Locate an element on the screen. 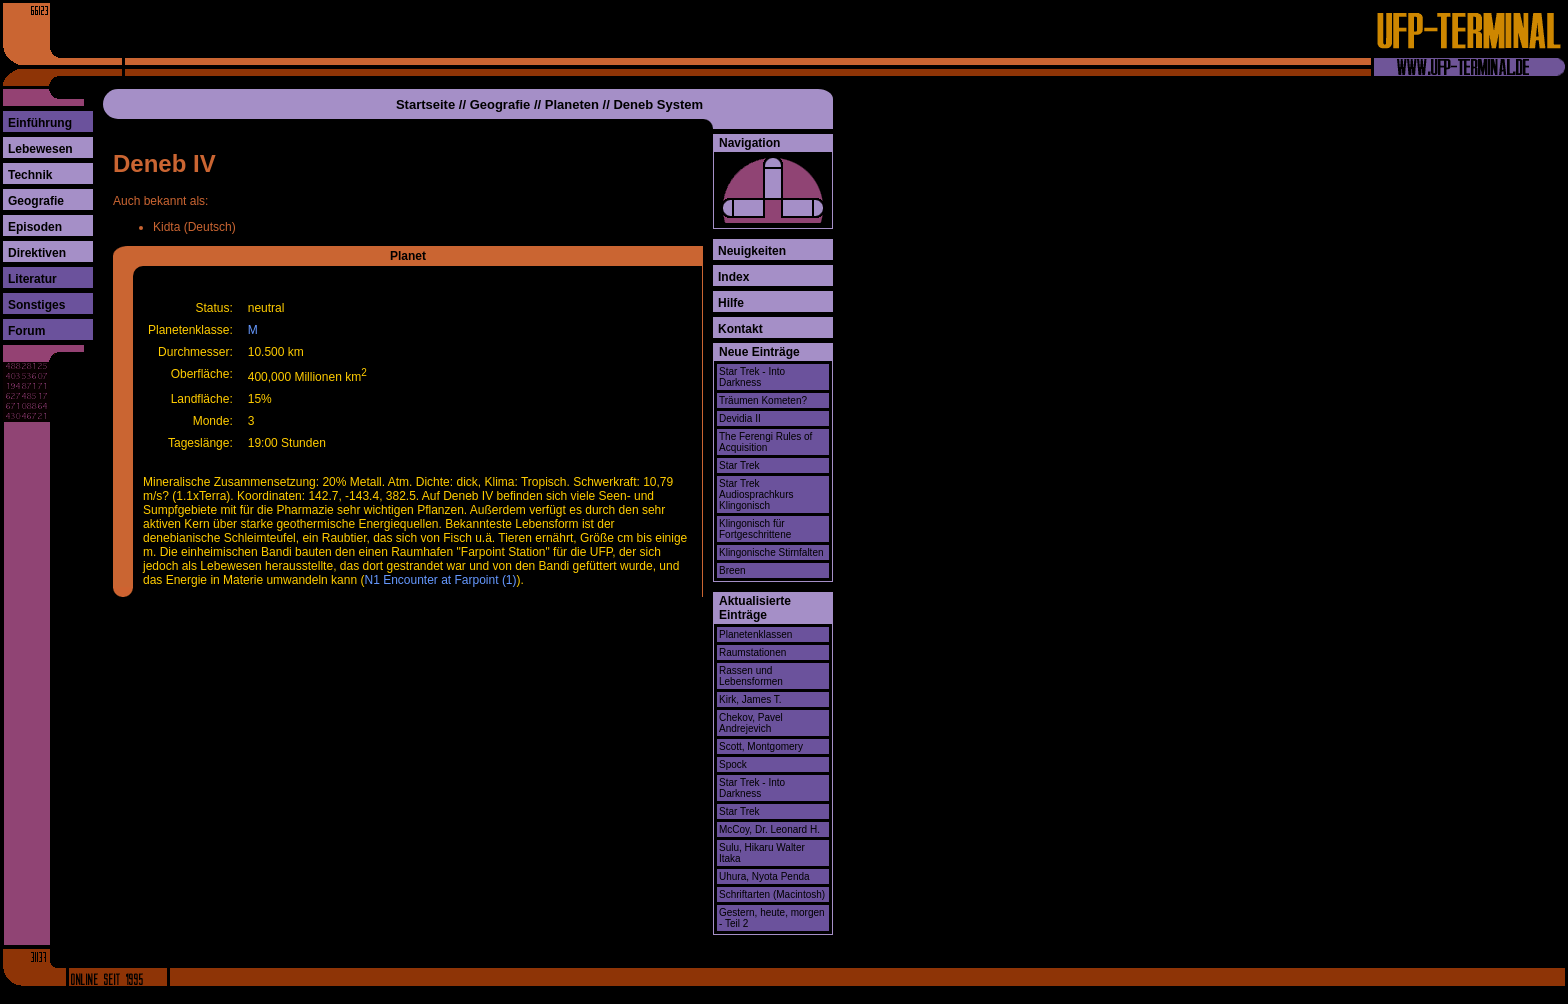 Image resolution: width=1568 pixels, height=1004 pixels. Kontakt is located at coordinates (740, 329).